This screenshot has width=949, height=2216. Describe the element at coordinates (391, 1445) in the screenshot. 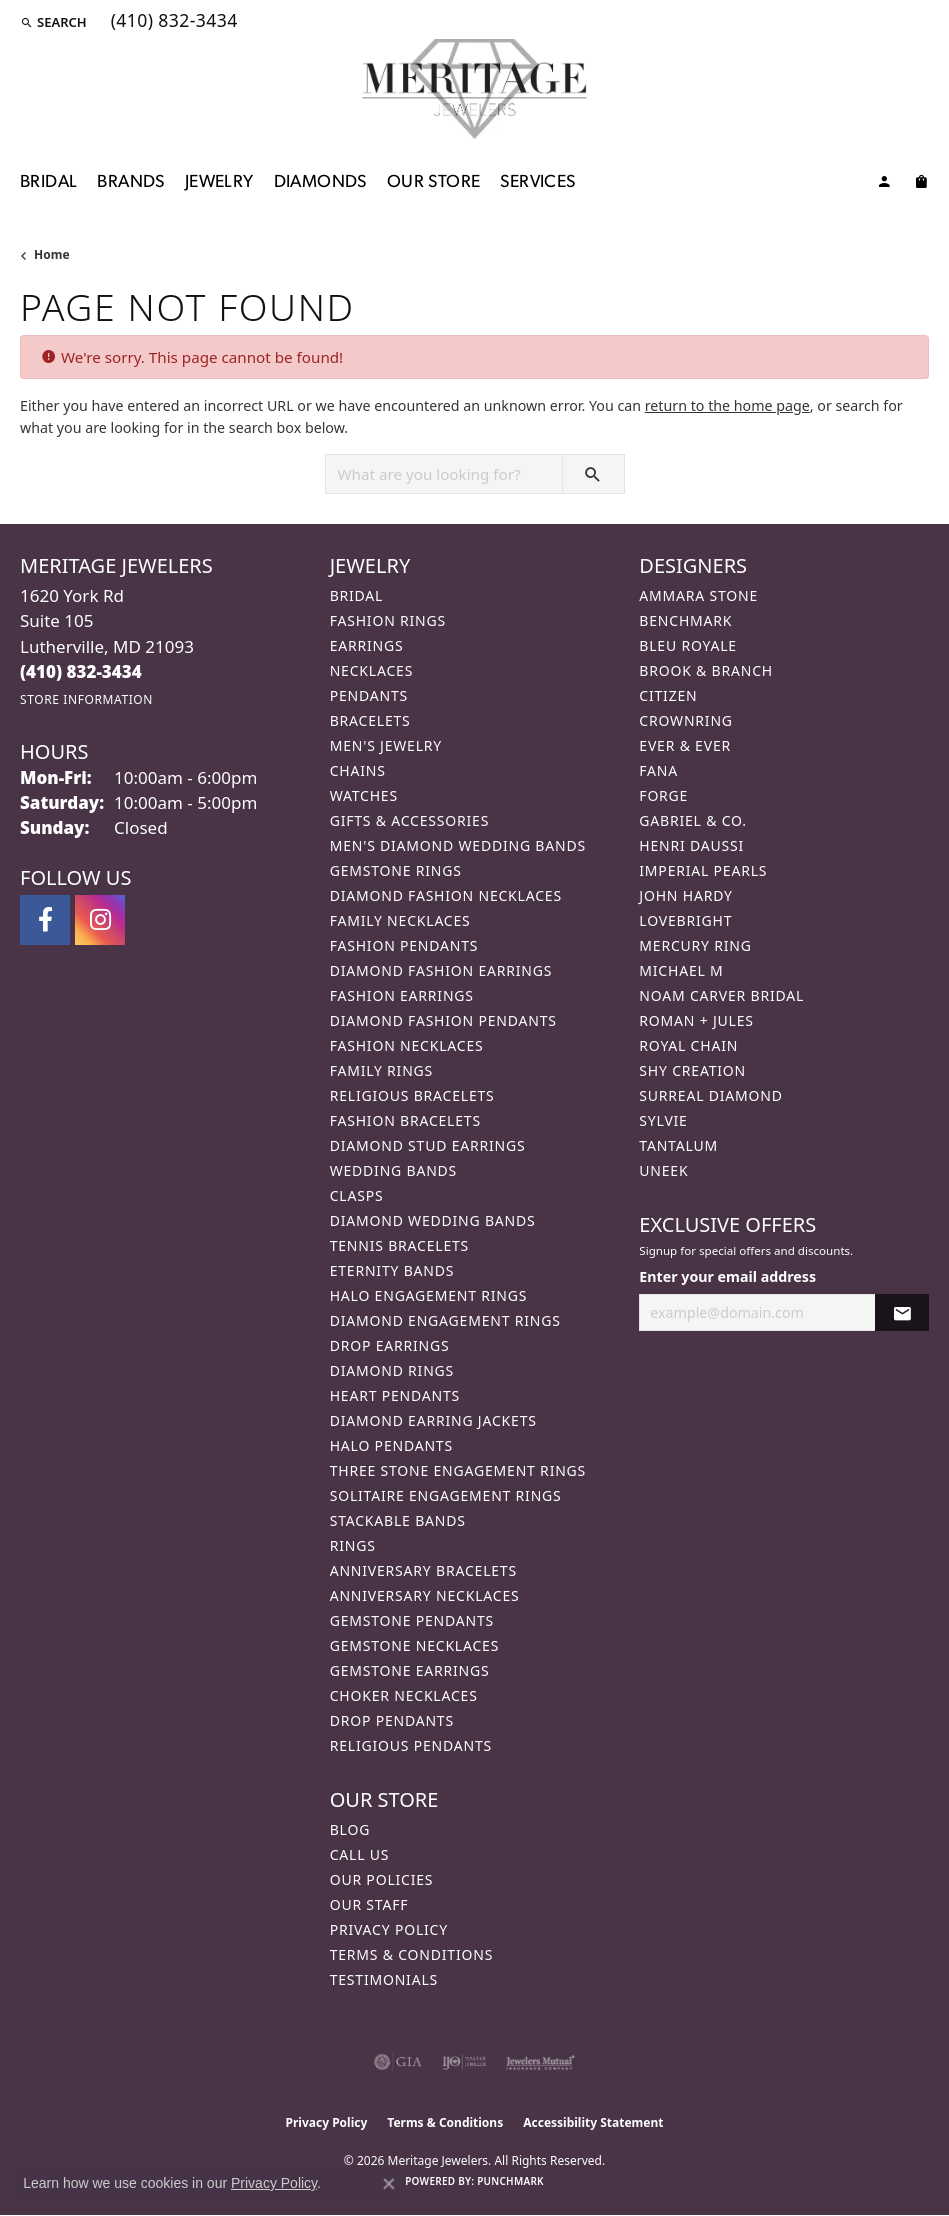

I see `Halo Pendants [menuitem]` at that location.